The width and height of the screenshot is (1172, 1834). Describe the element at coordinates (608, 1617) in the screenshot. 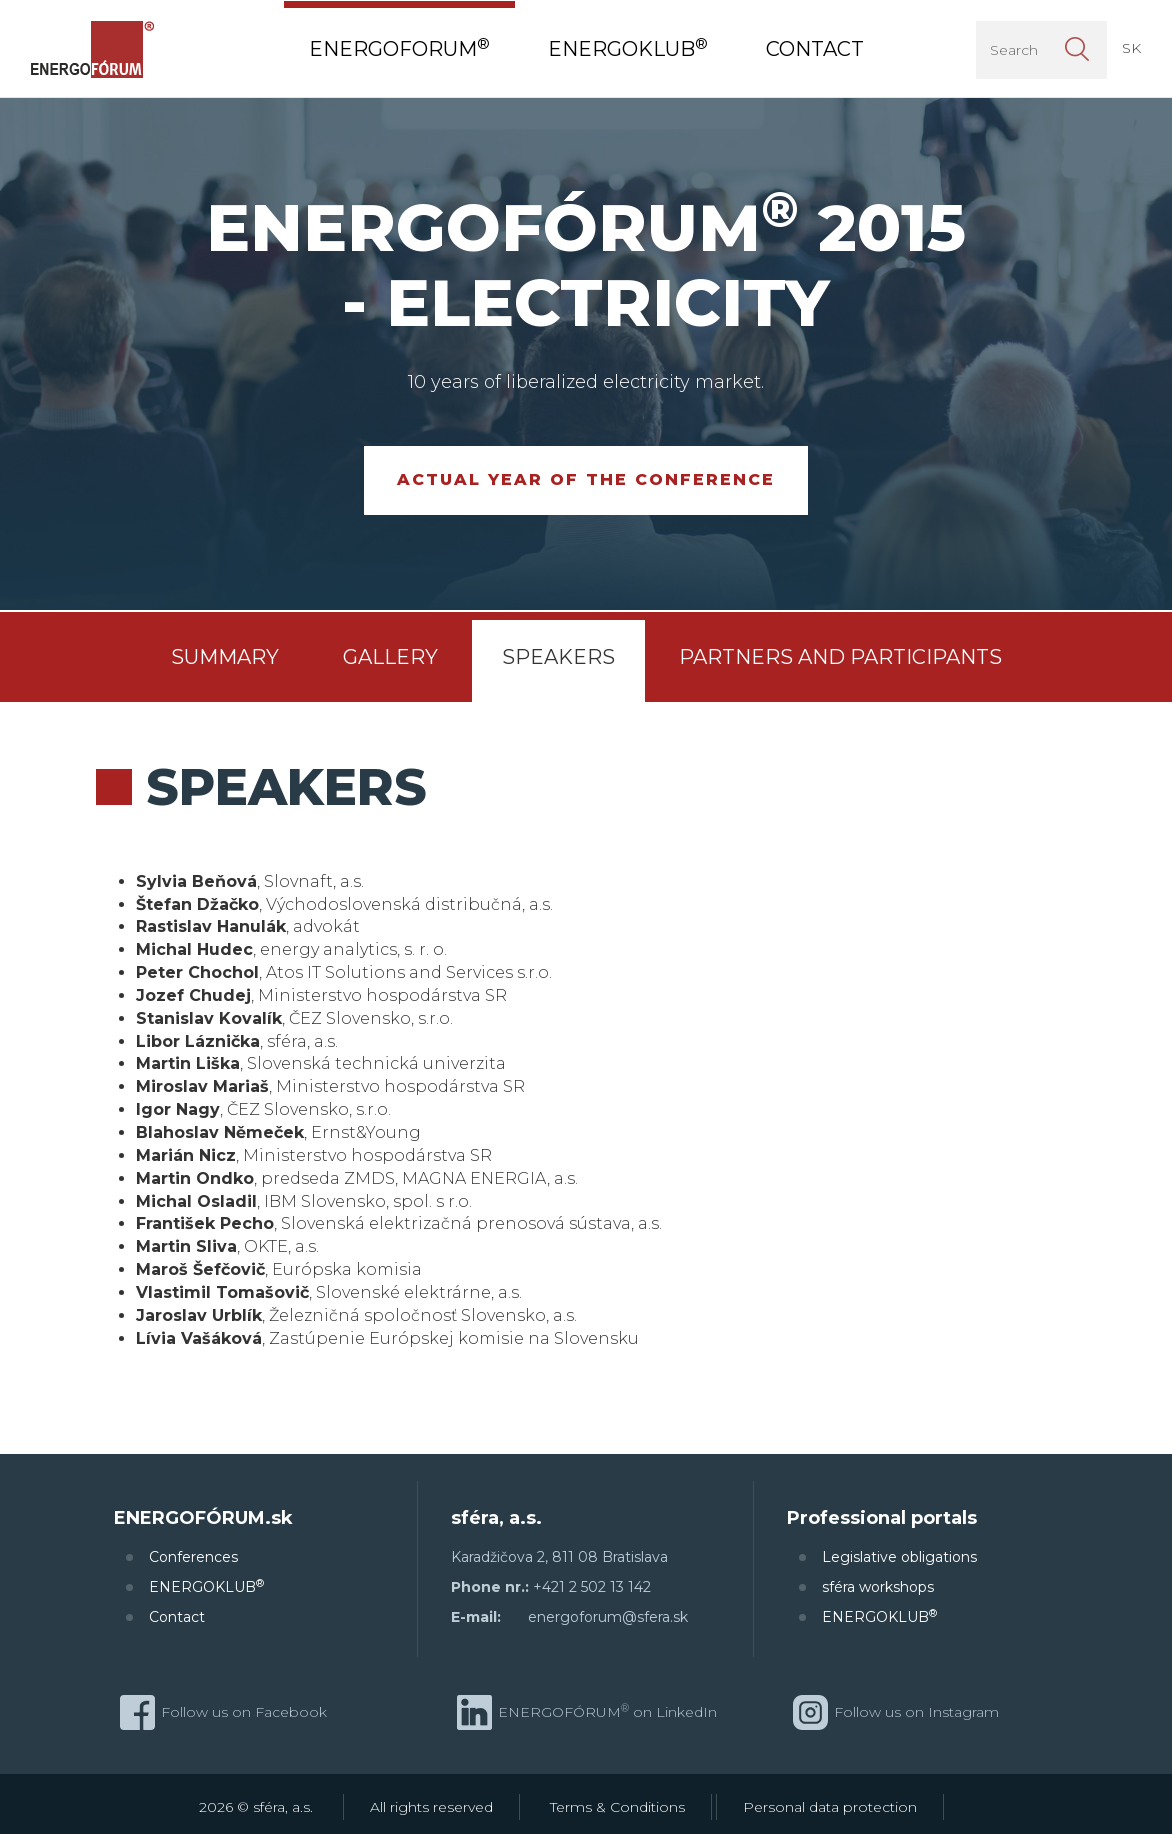

I see `energoforum@sfera.sk` at that location.